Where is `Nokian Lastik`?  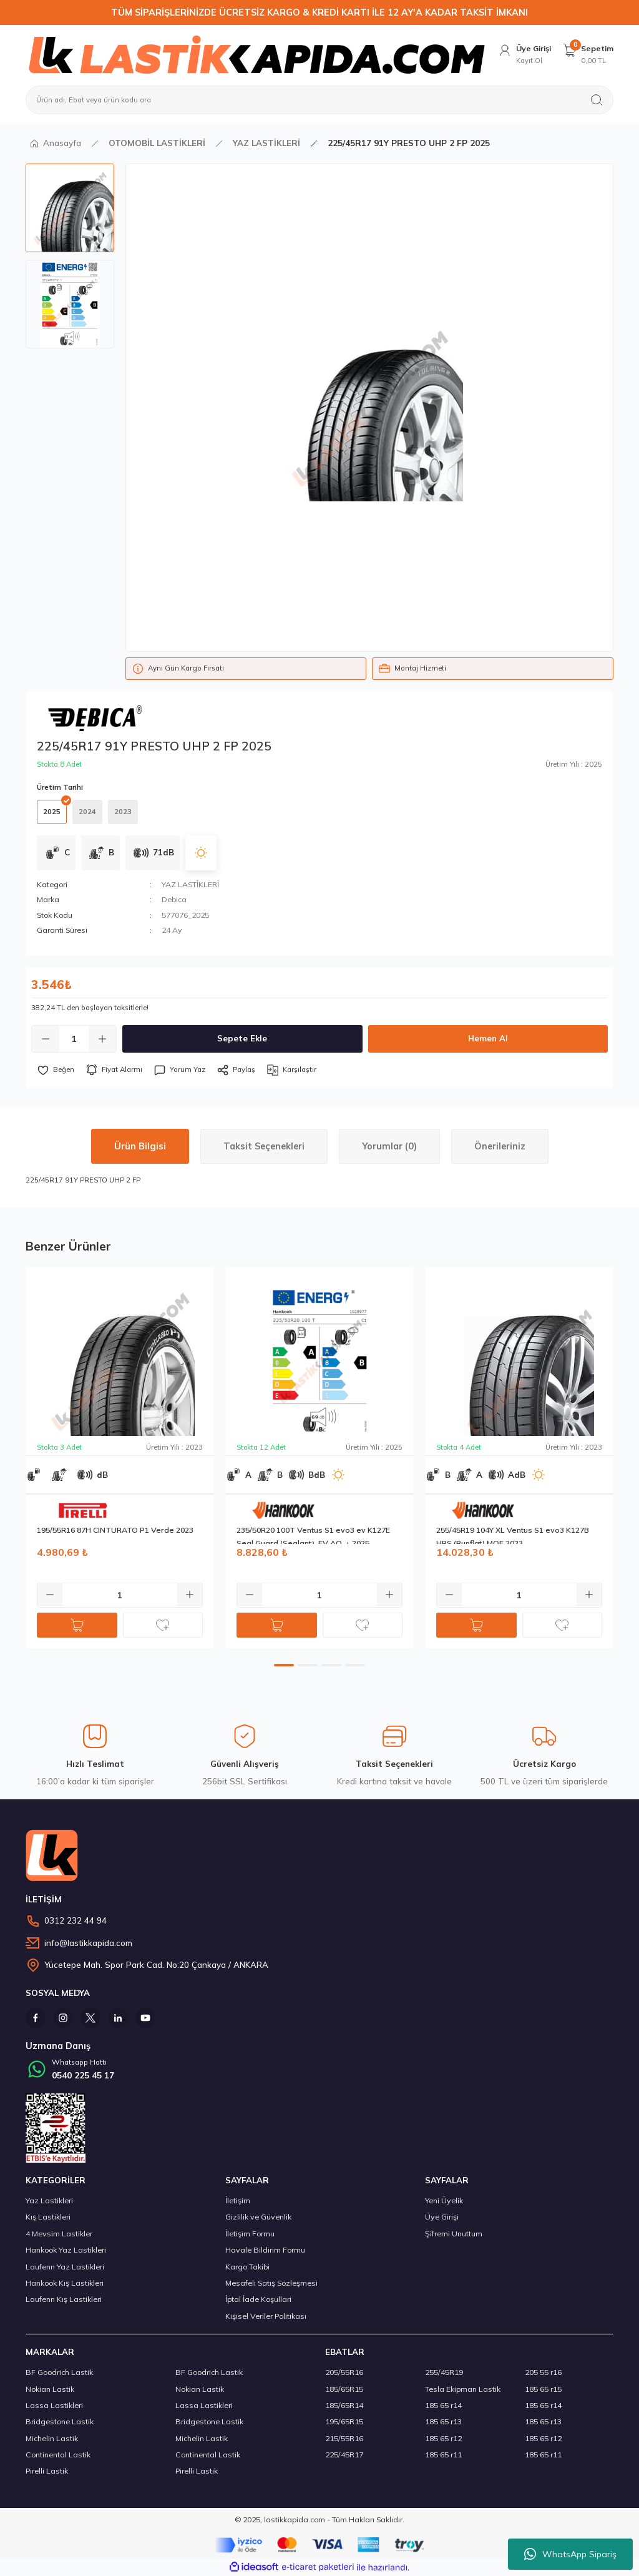 Nokian Lastik is located at coordinates (50, 2389).